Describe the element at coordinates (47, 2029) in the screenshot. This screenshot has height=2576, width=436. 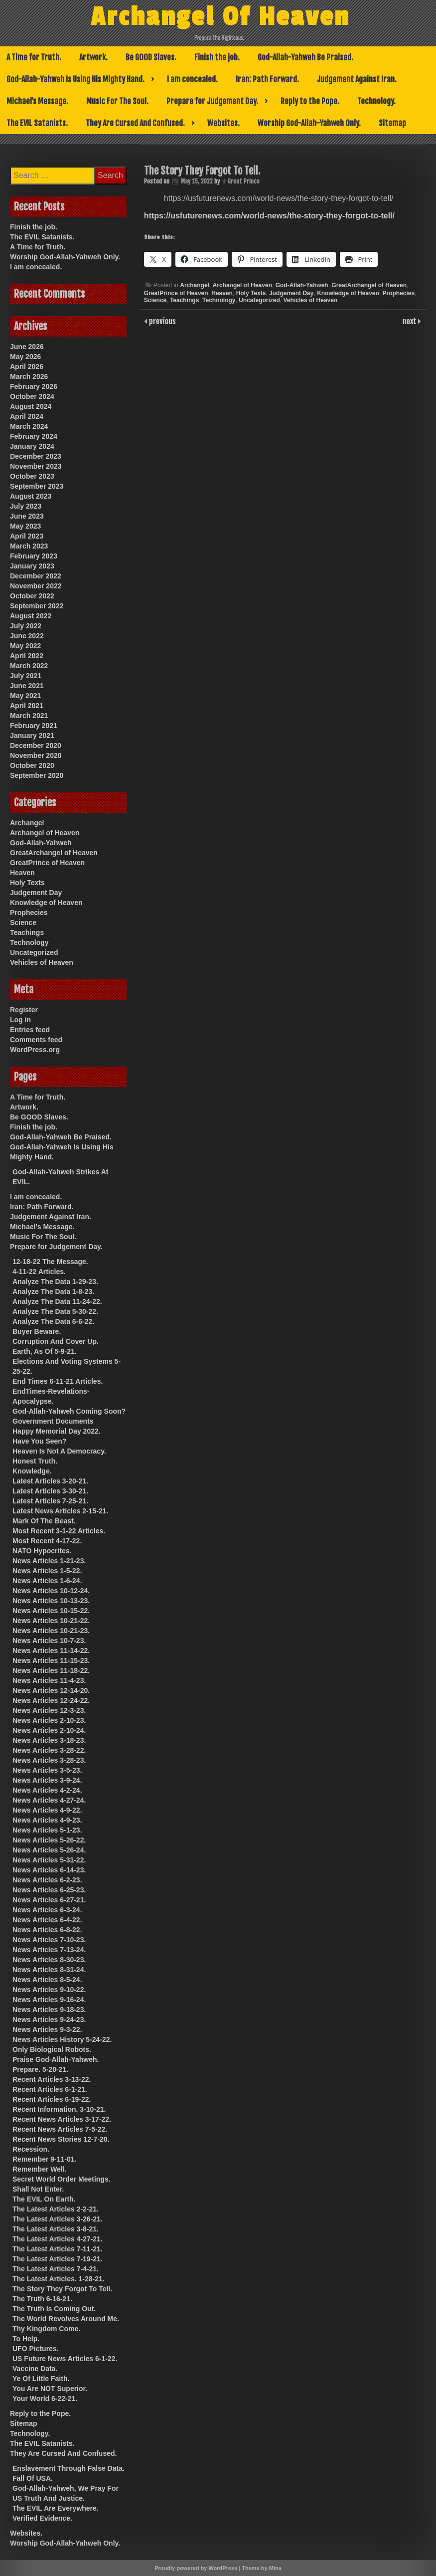
I see `News Articles 9-3-22.` at that location.